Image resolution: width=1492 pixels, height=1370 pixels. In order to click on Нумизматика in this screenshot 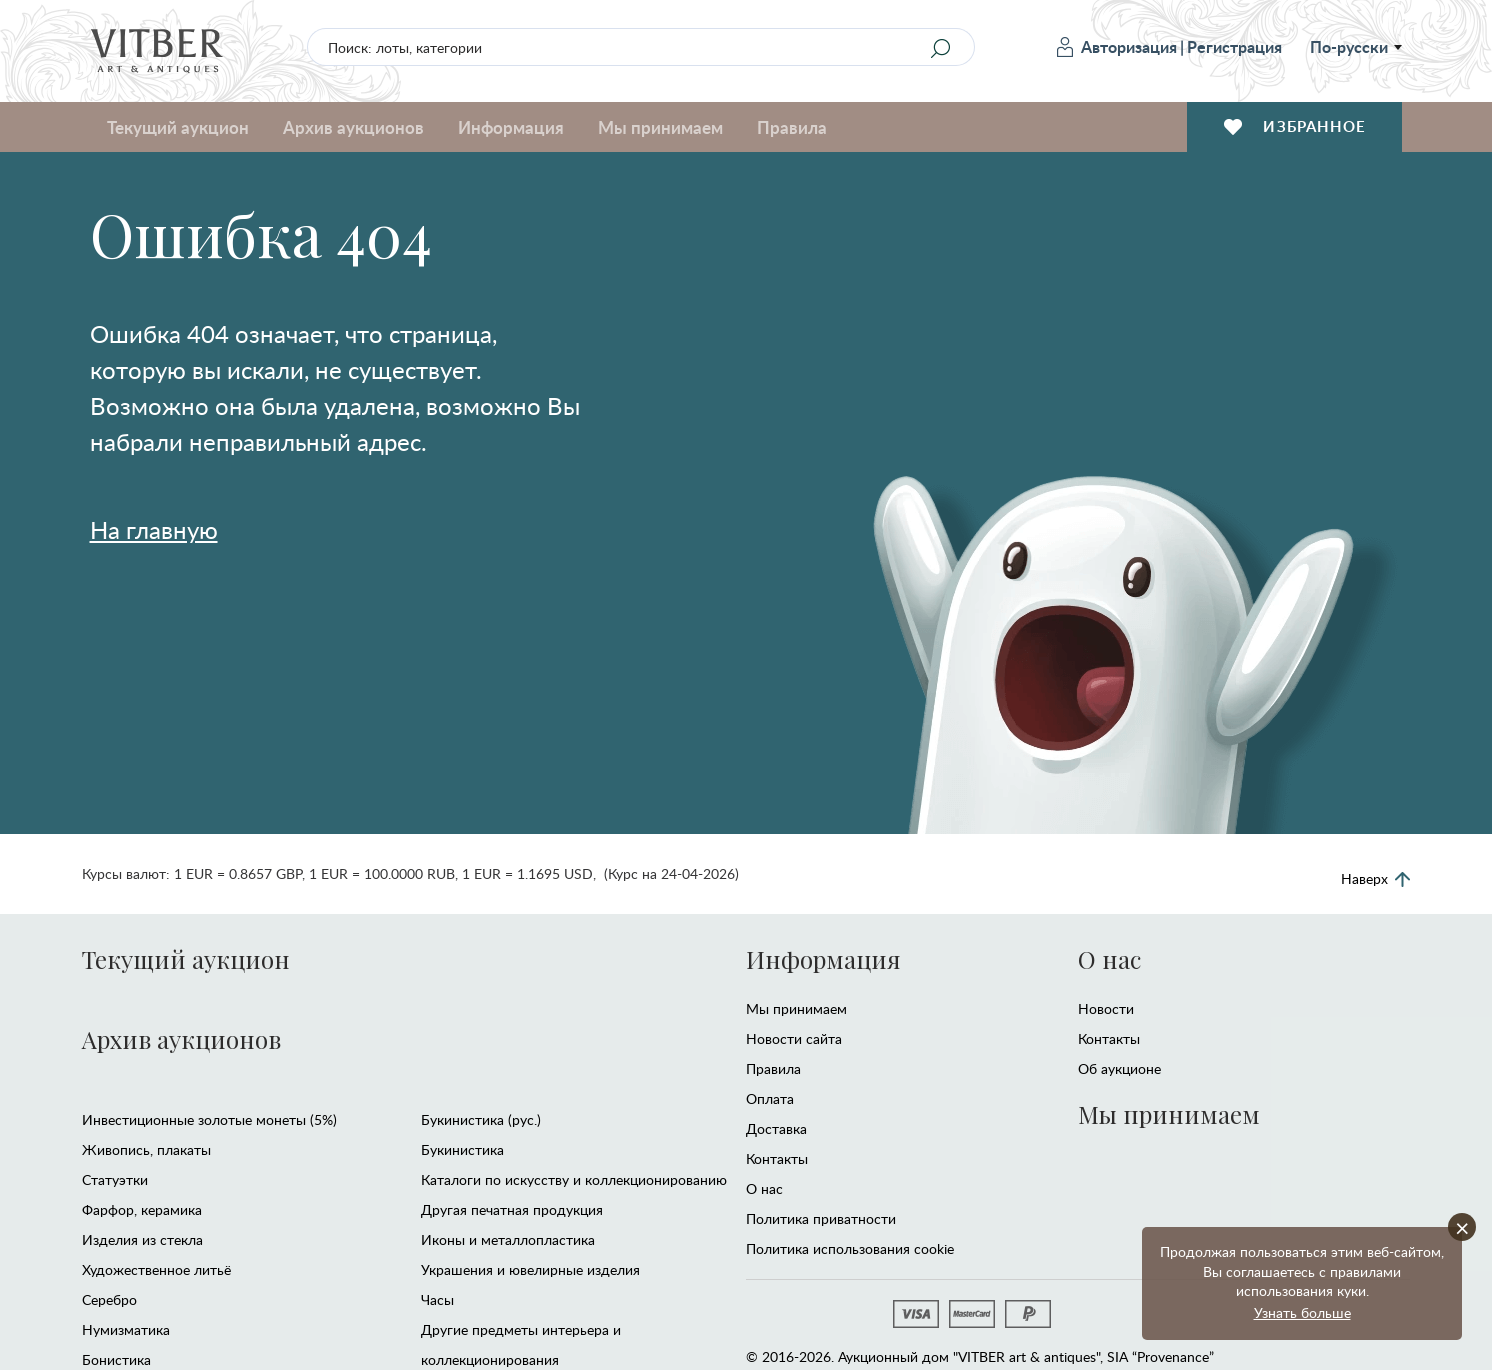, I will do `click(126, 1329)`.